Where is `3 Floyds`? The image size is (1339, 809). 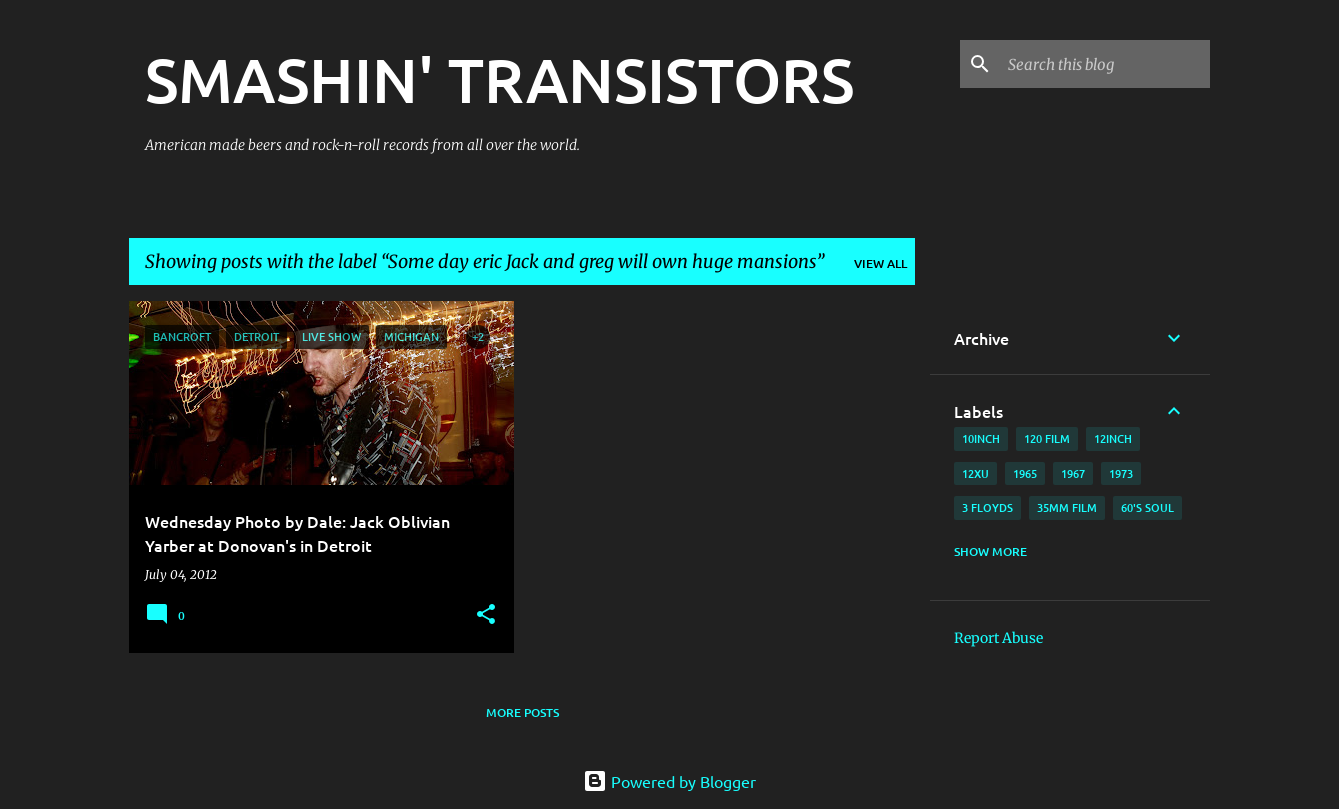 3 Floyds is located at coordinates (987, 507).